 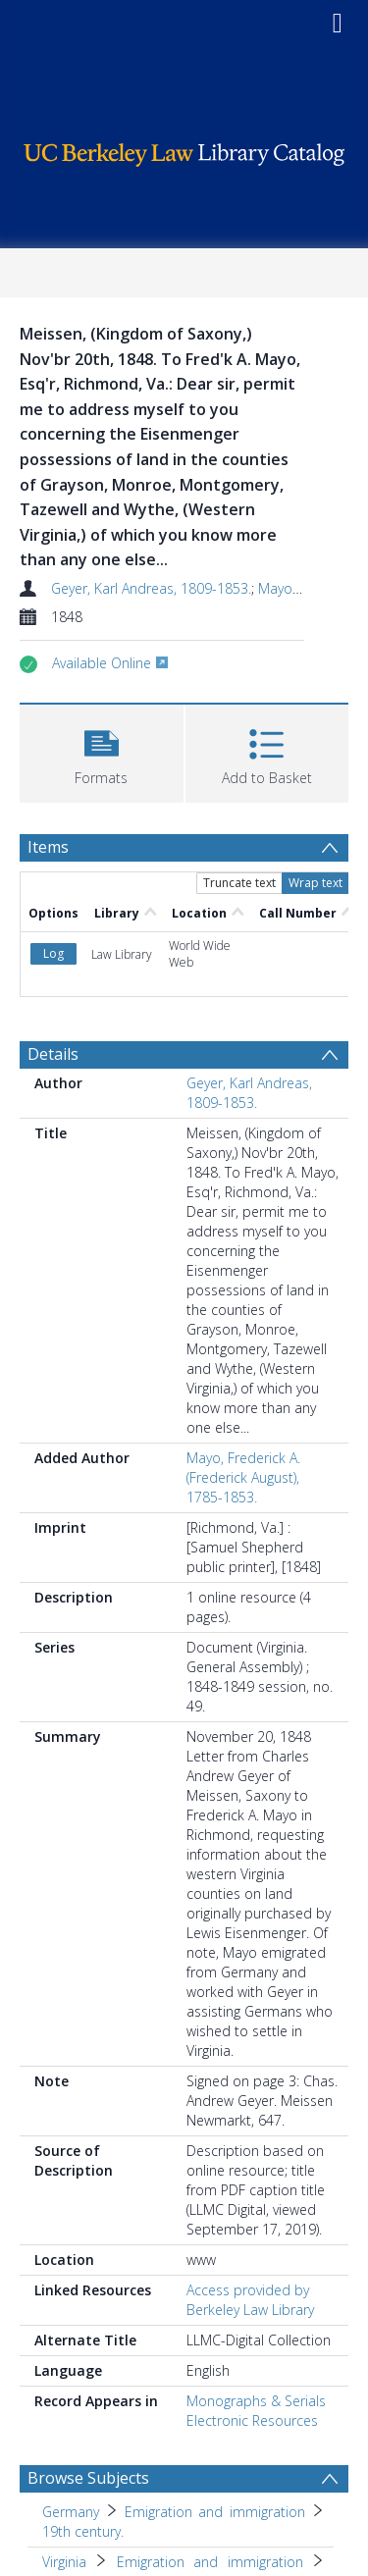 I want to click on Geyer, Karl Andreas, 1809-1853., so click(x=151, y=588).